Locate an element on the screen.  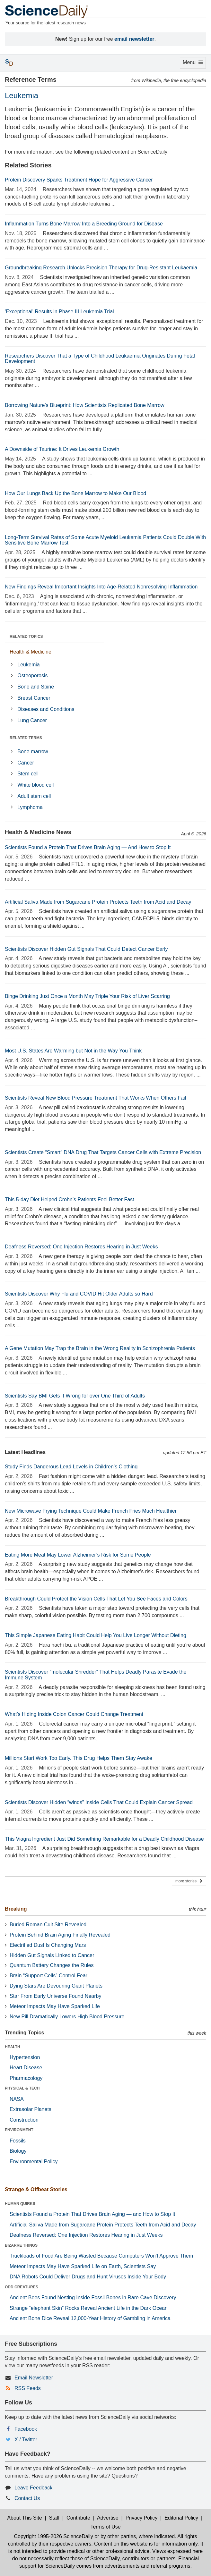
A Downside of Taurine: It Drives Leukemia Growth is located at coordinates (62, 449).